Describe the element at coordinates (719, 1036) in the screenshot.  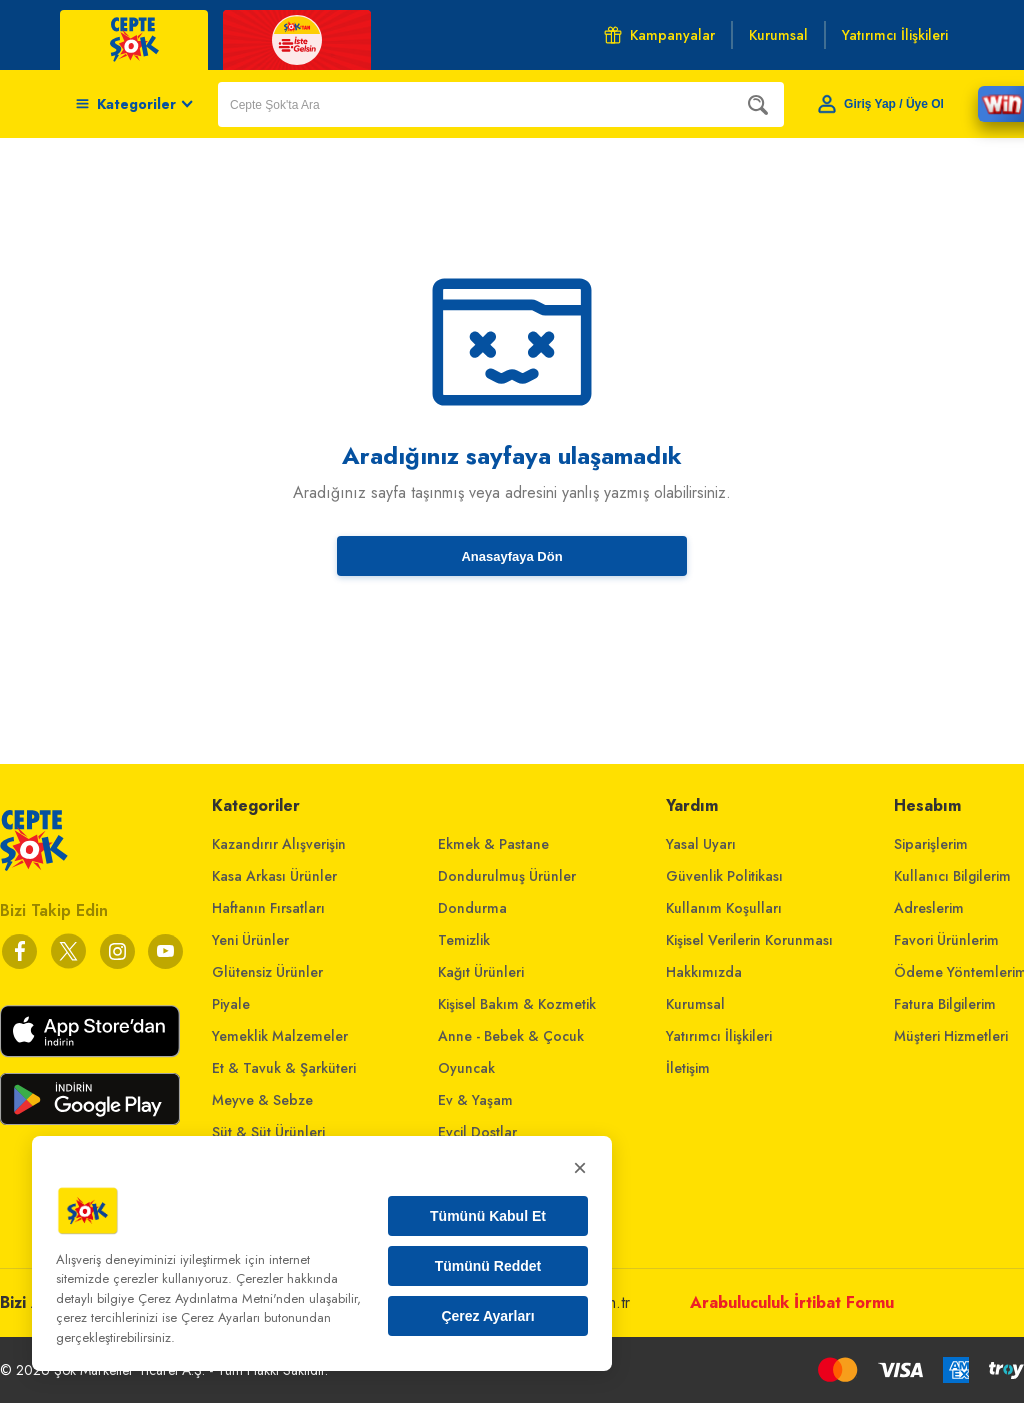
I see `Yatırımcı İlişkileri` at that location.